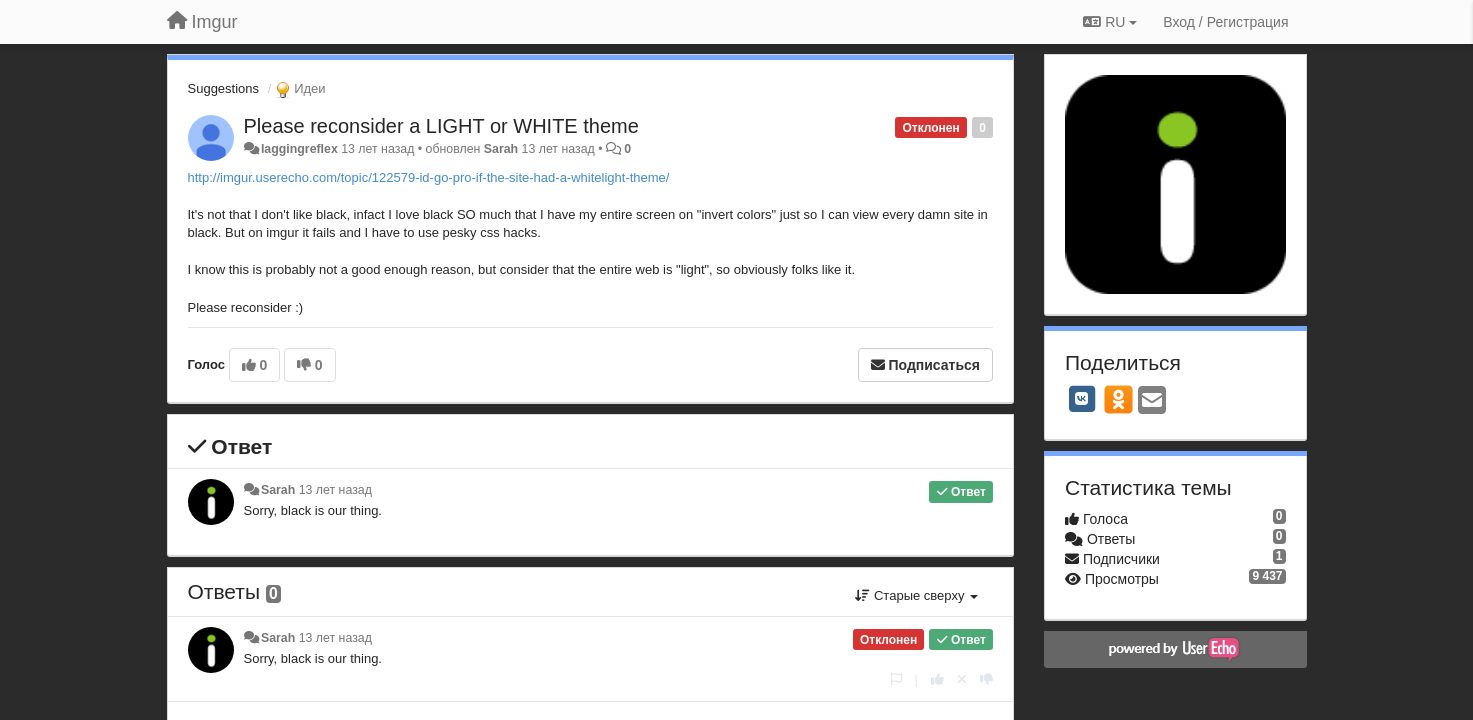 This screenshot has height=720, width=1473. What do you see at coordinates (429, 177) in the screenshot?
I see `http://imgur.userecho.com/topic/122579-id-go-pro-if-the-site-had-a-whitelight-theme/` at bounding box center [429, 177].